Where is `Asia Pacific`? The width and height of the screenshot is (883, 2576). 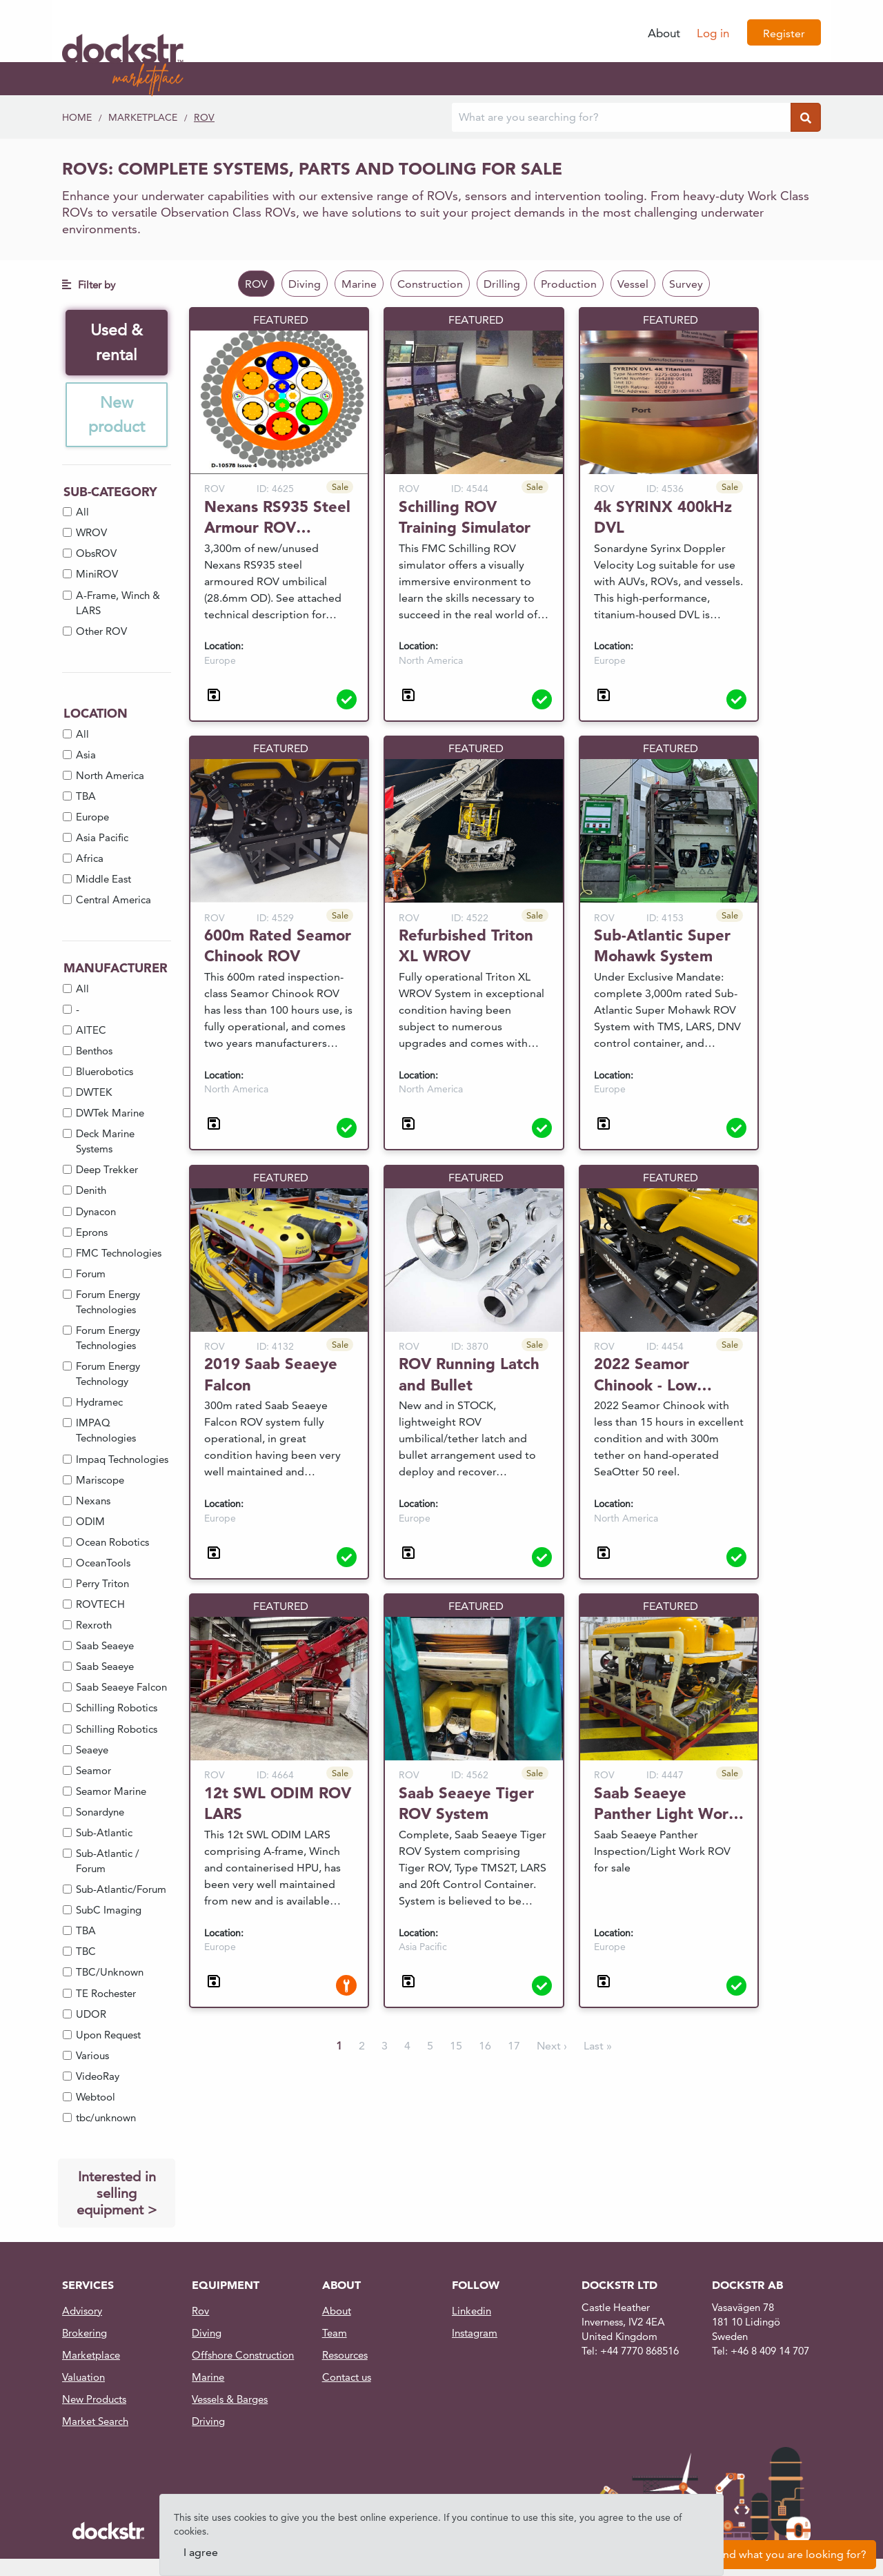 Asia Pacific is located at coordinates (102, 840).